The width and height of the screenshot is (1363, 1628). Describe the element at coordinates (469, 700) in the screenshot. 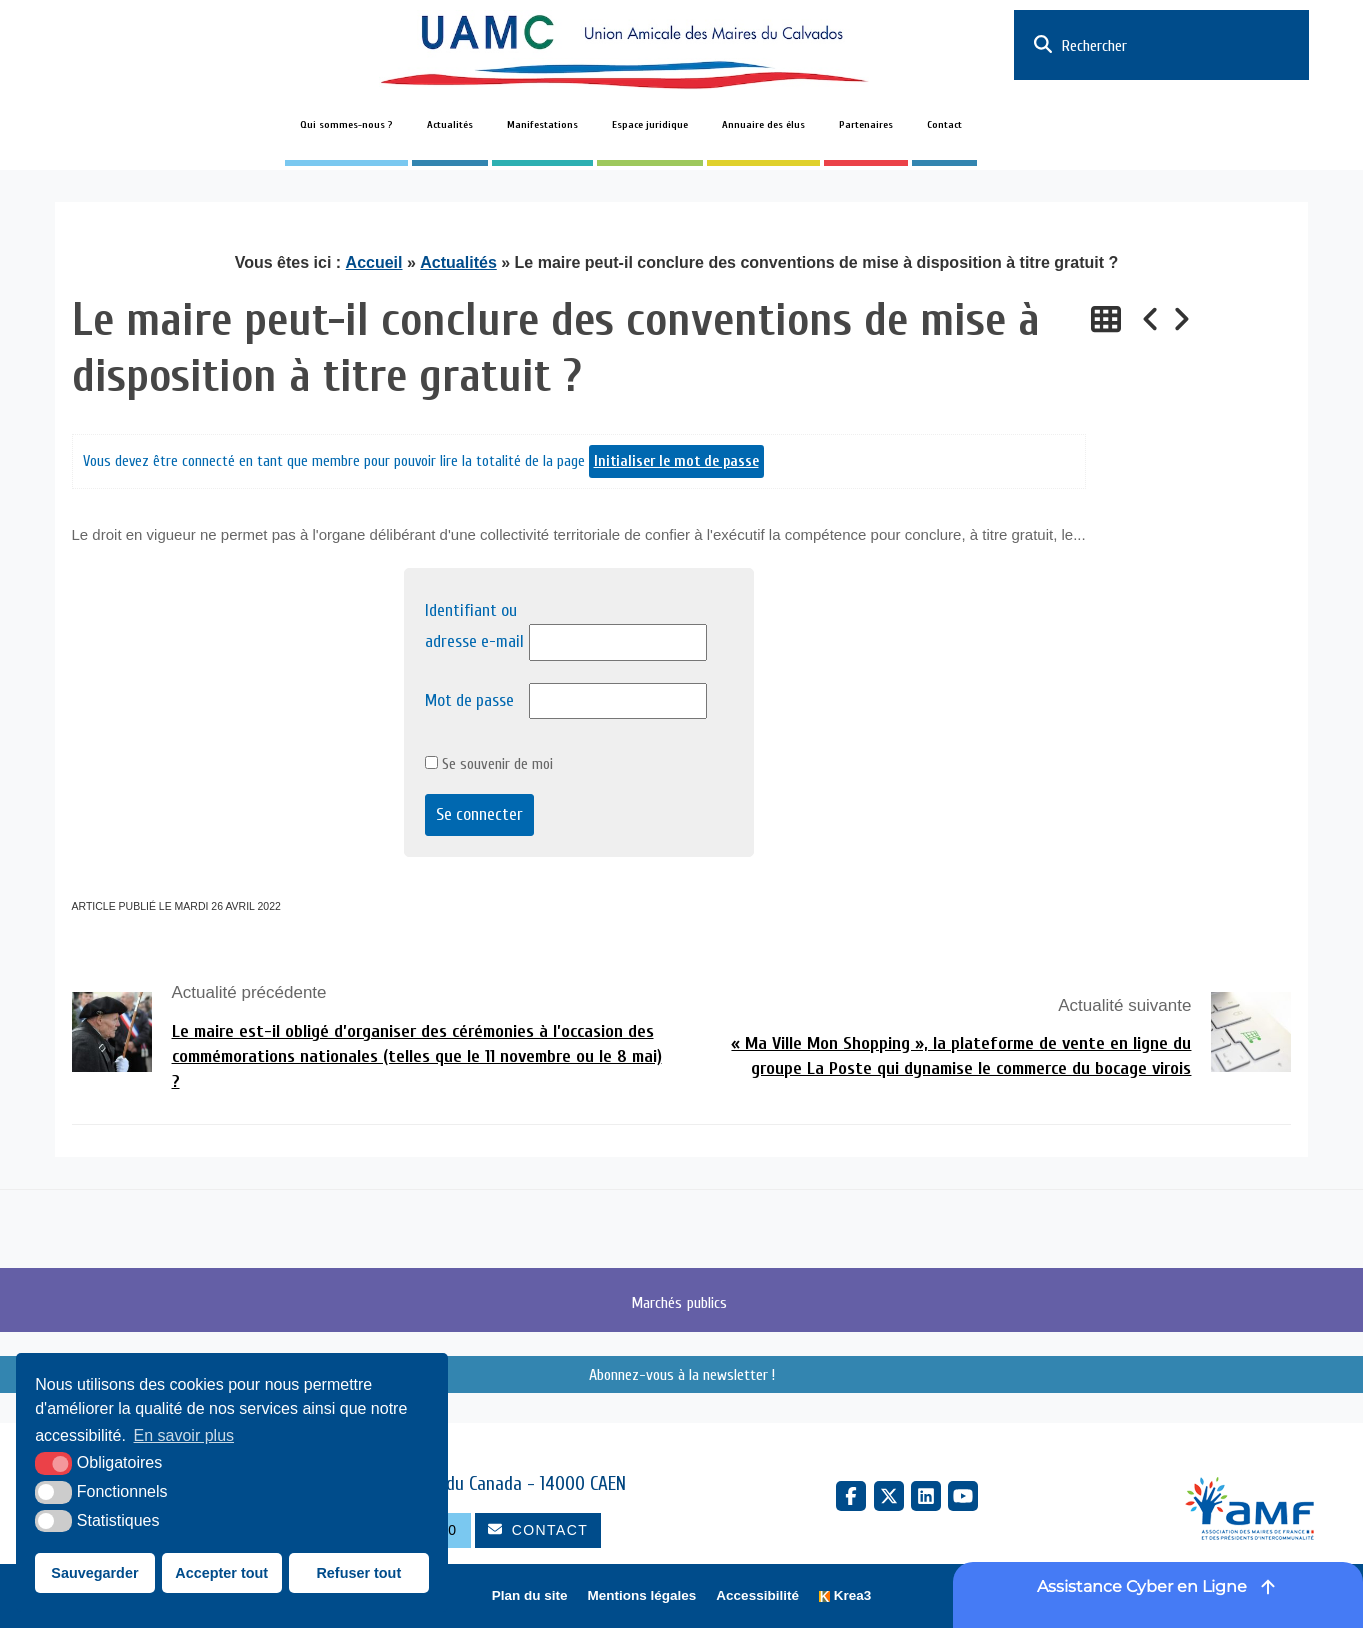

I see `Mot de passe` at that location.